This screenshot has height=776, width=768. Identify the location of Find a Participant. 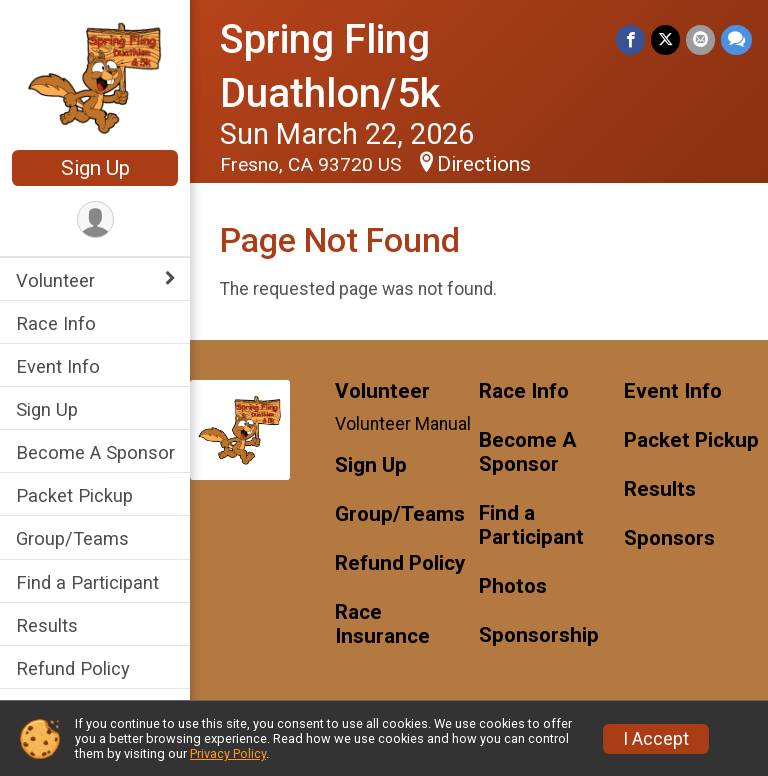
(87, 582).